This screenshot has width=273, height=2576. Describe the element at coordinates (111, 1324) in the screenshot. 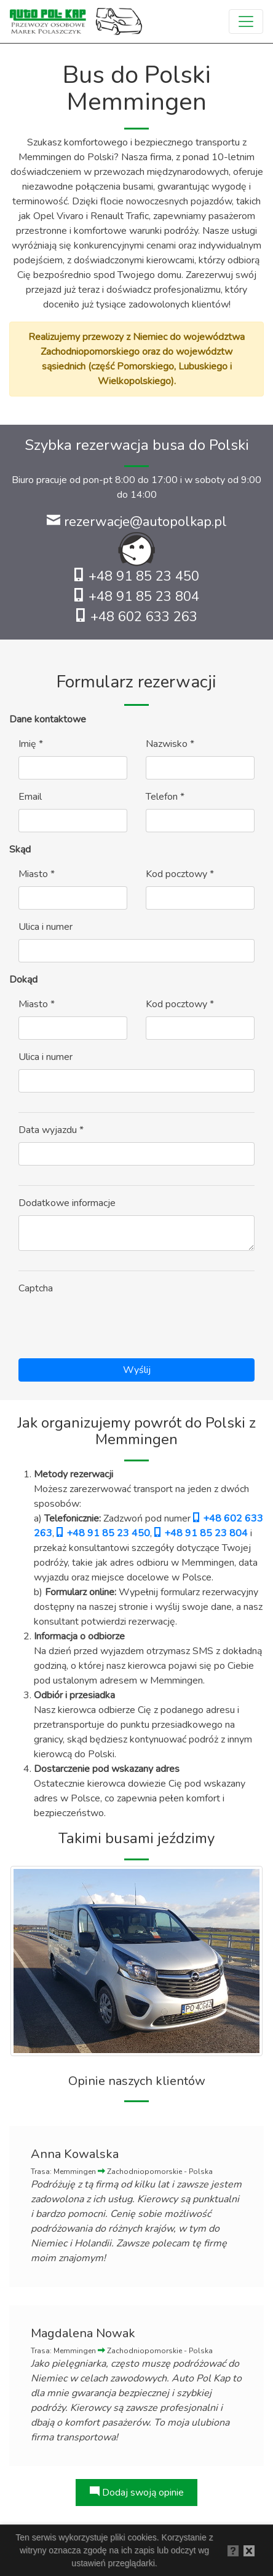

I see `[presentation]` at that location.